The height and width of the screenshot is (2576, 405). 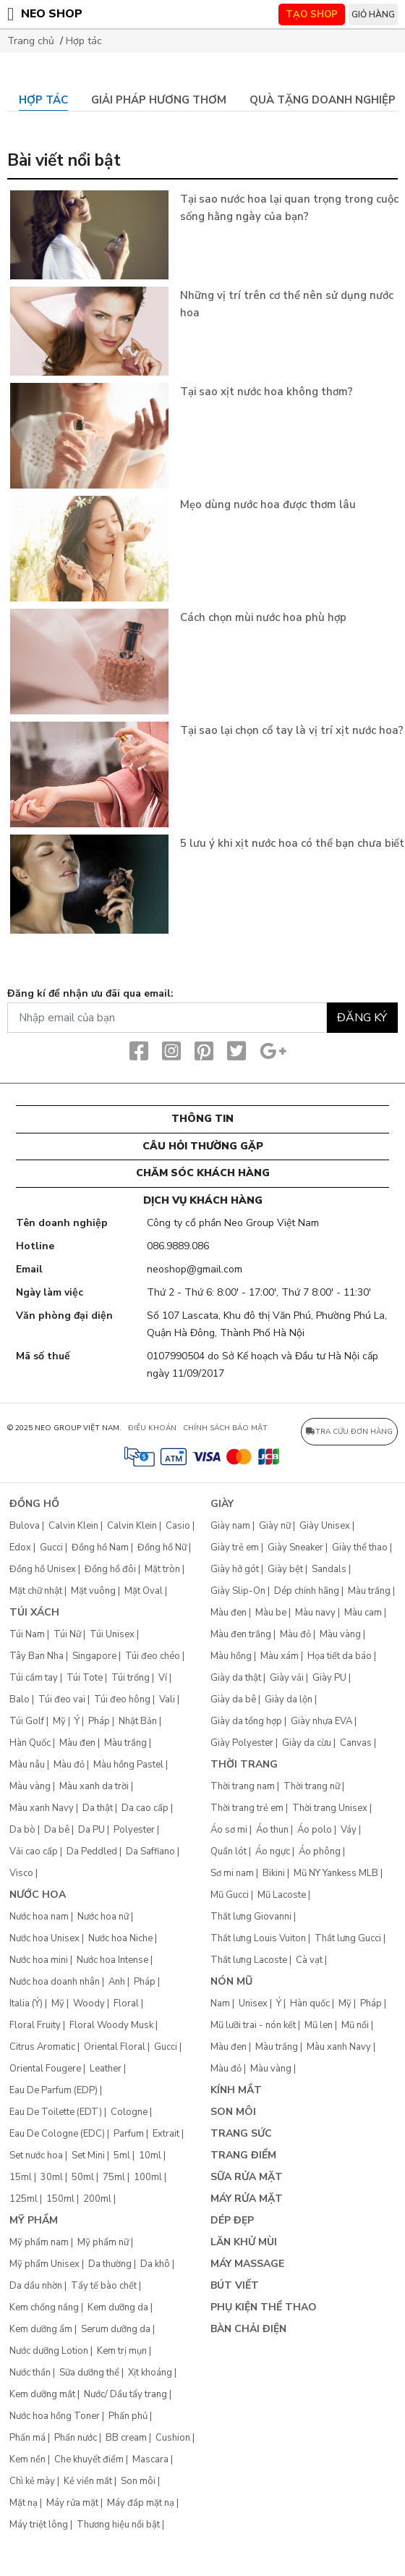 What do you see at coordinates (88, 2481) in the screenshot?
I see `Kẻ viền mắt` at bounding box center [88, 2481].